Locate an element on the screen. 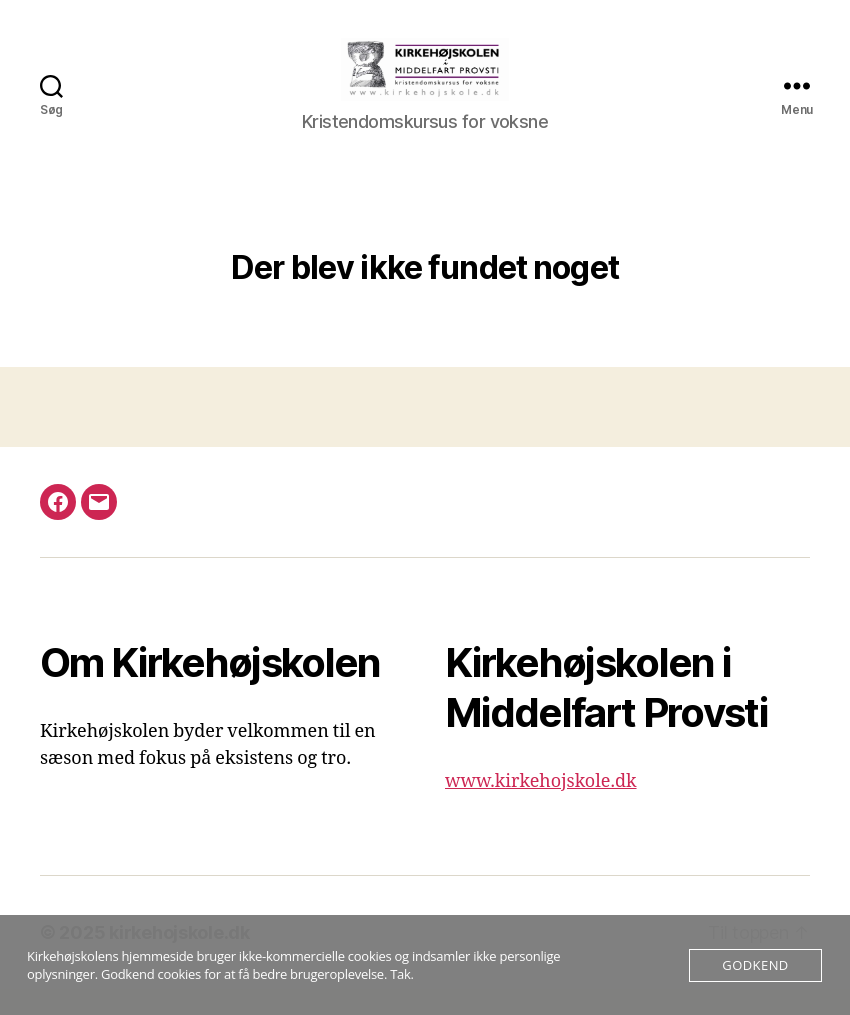 This screenshot has width=850, height=1015. www.kirkehojskole.dk is located at coordinates (541, 807).